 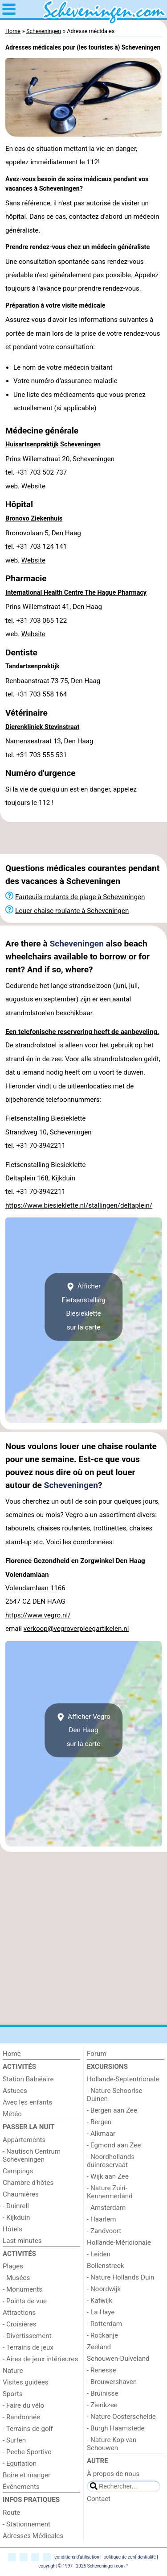 What do you see at coordinates (22, 2289) in the screenshot?
I see `- Monuments` at bounding box center [22, 2289].